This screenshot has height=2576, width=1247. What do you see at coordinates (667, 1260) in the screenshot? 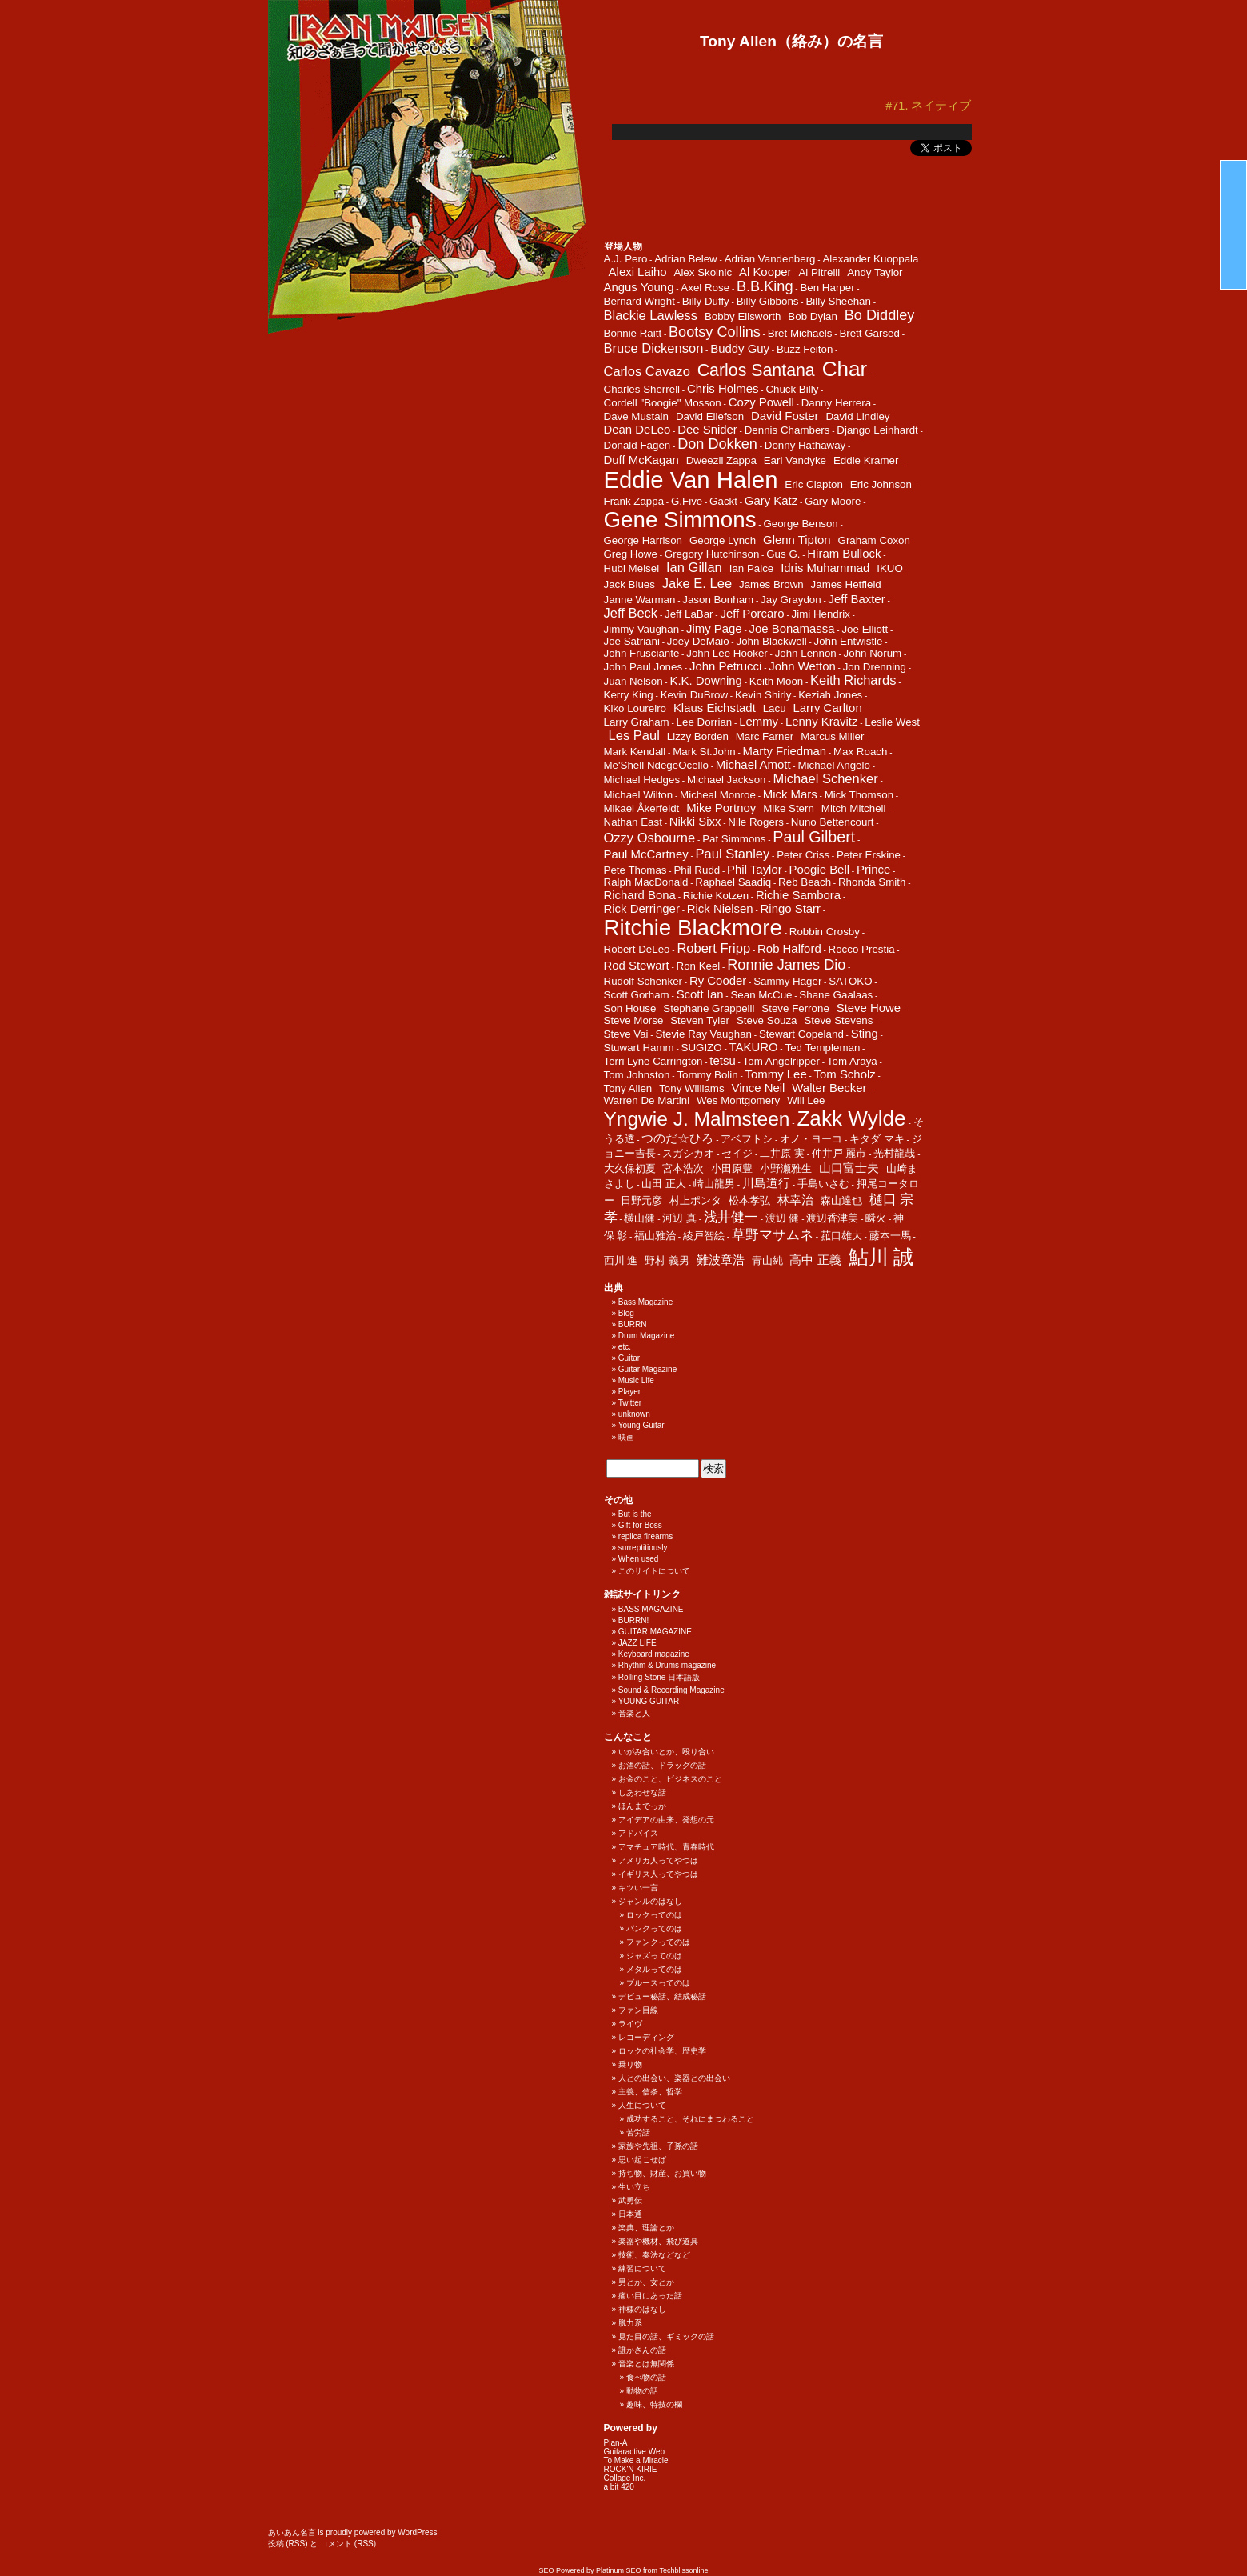
I see `野村 義男` at bounding box center [667, 1260].